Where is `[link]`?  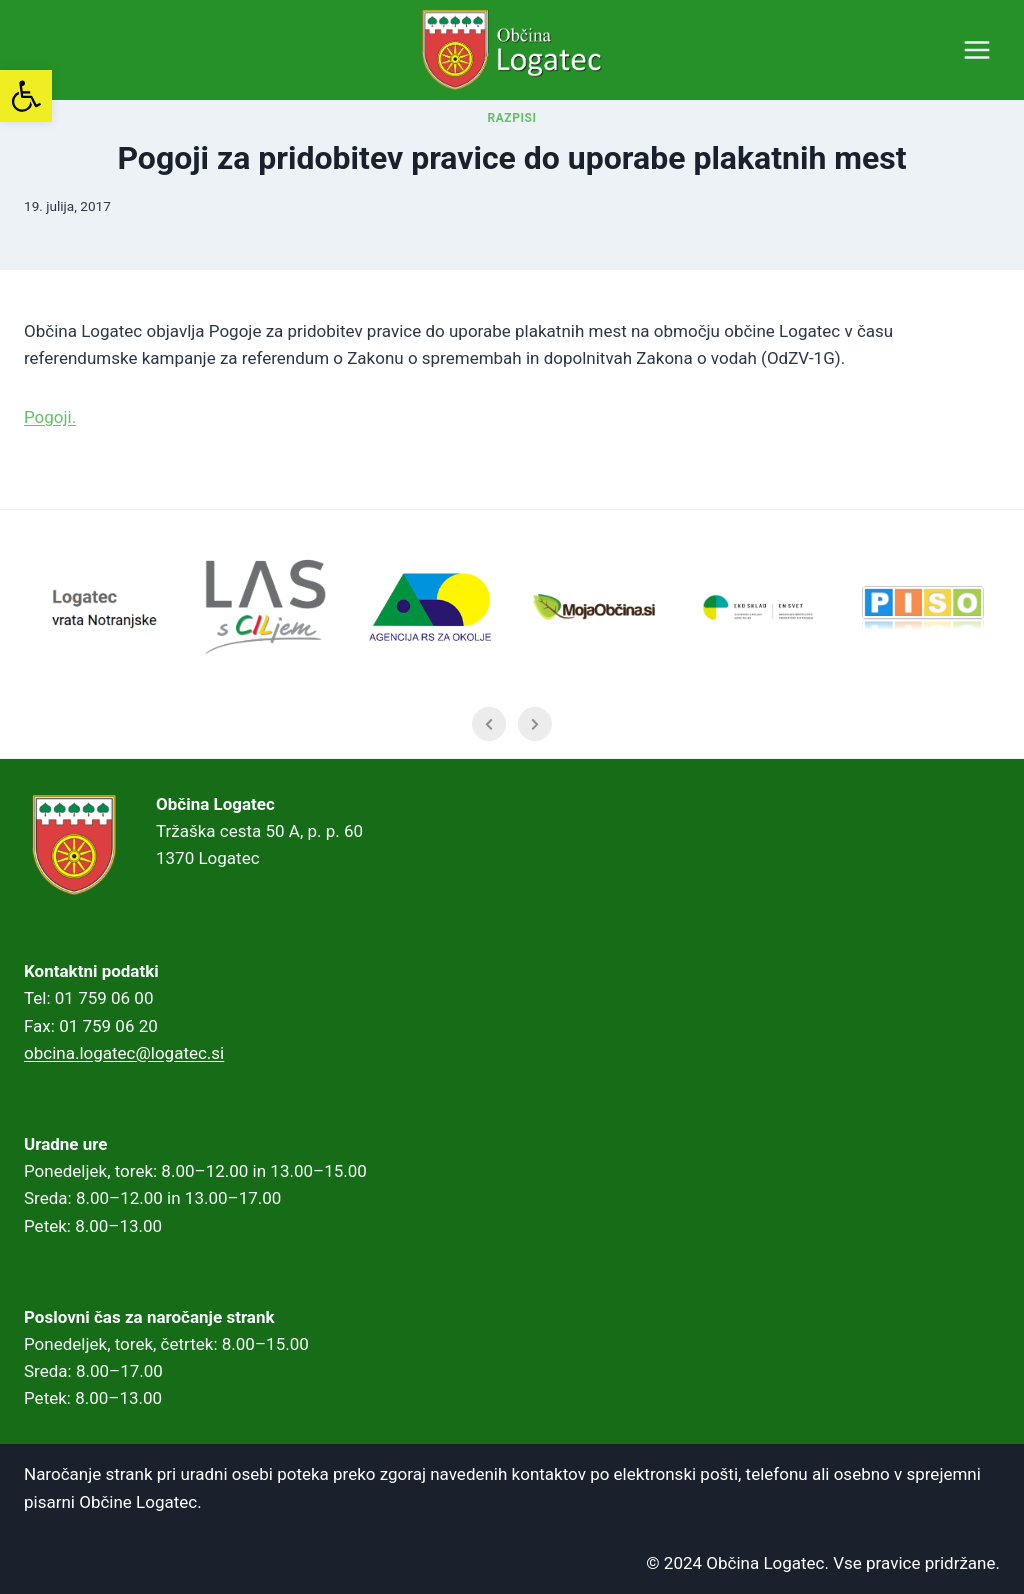 [link] is located at coordinates (26, 96).